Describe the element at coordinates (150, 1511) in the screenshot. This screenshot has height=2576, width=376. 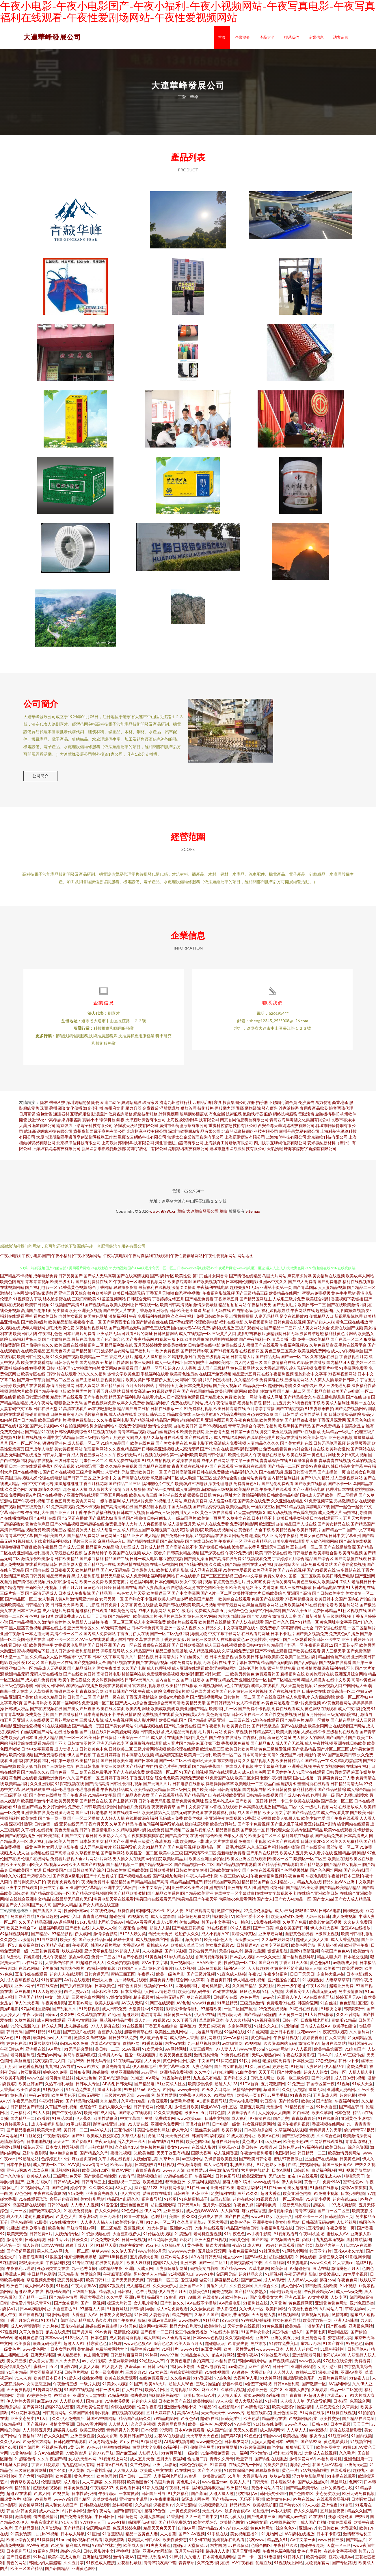
I see `国产极品喷水视频` at that location.